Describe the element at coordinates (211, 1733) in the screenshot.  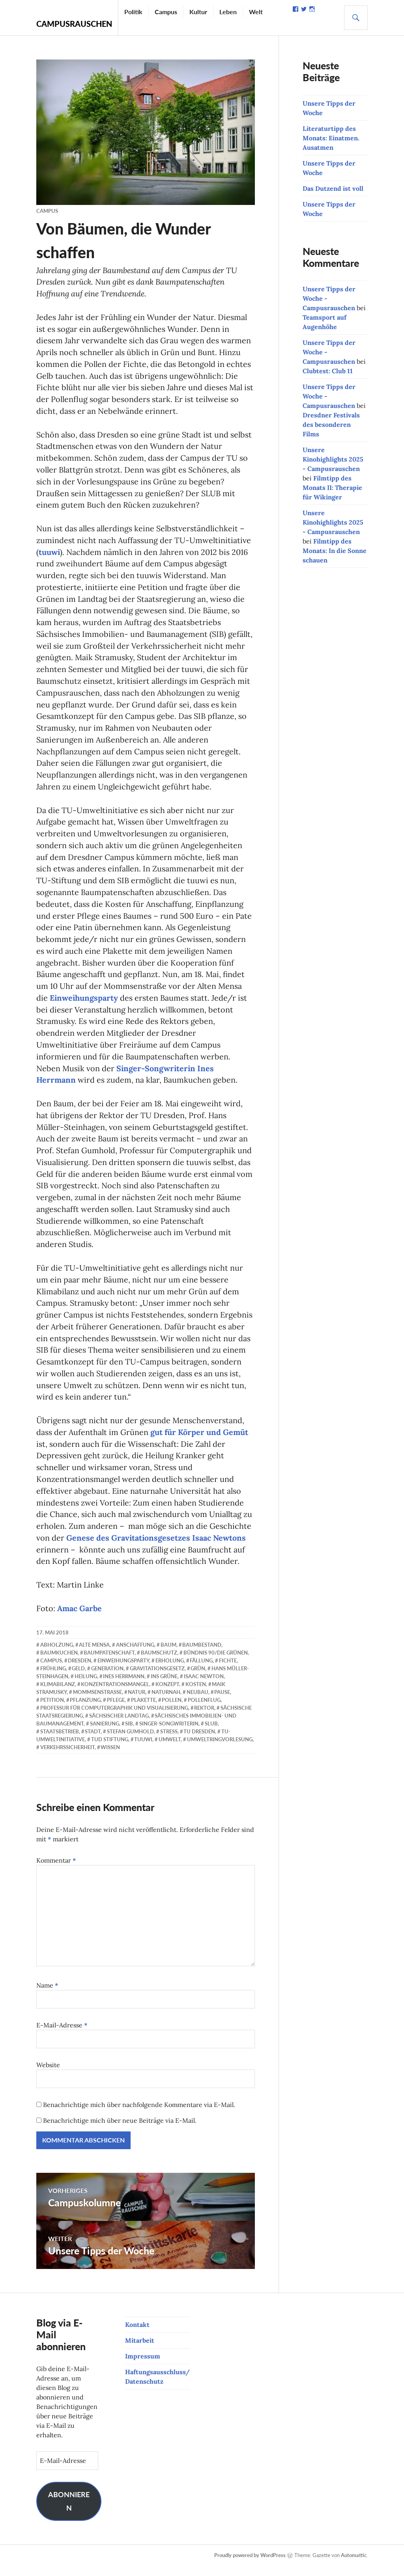
I see `SLUB` at that location.